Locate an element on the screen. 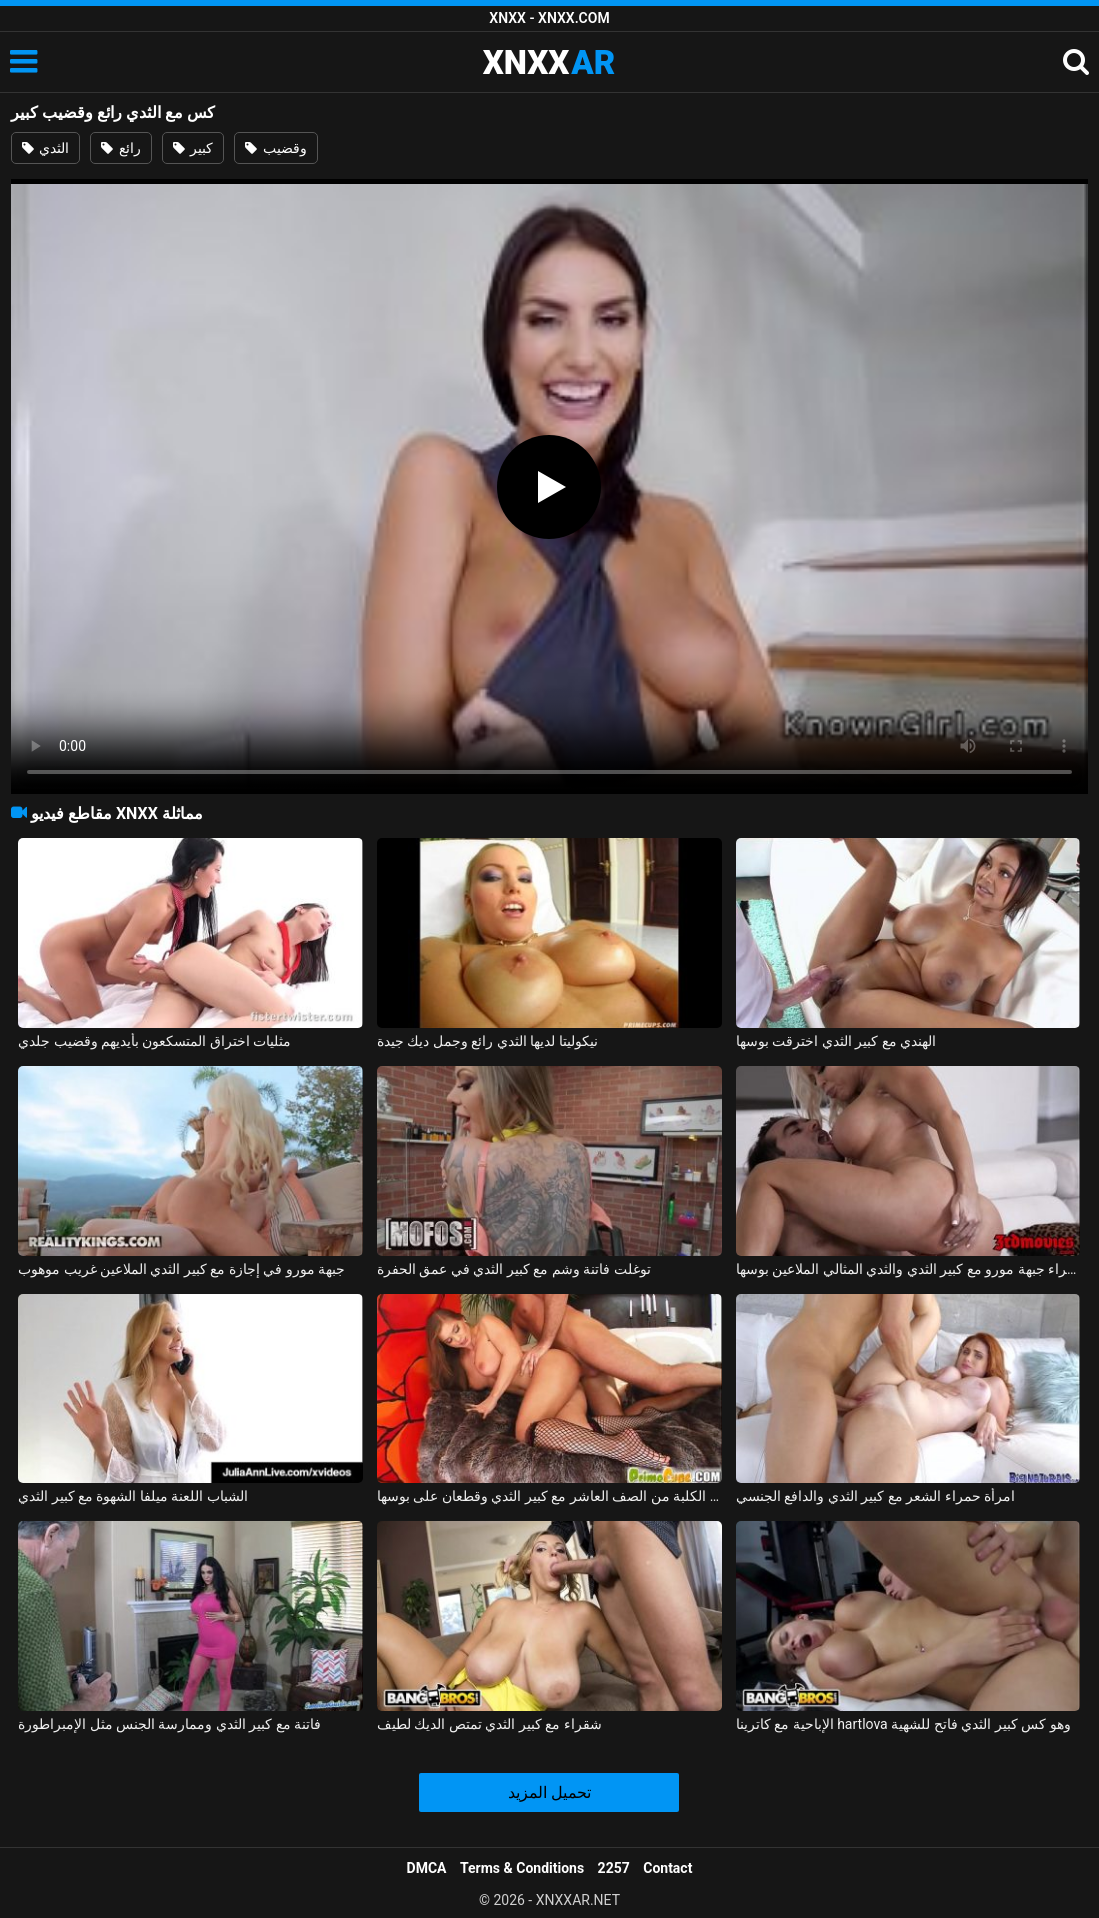 The width and height of the screenshot is (1099, 1918). الهندي مع كبير الثدي اخترقت بوسها is located at coordinates (836, 1041).